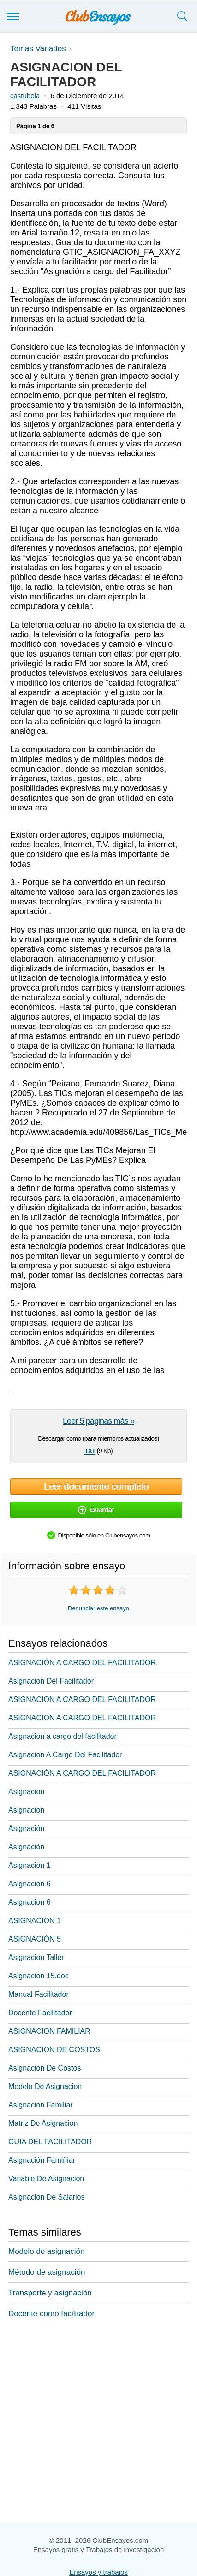  I want to click on Asignacion Familiar, so click(40, 2105).